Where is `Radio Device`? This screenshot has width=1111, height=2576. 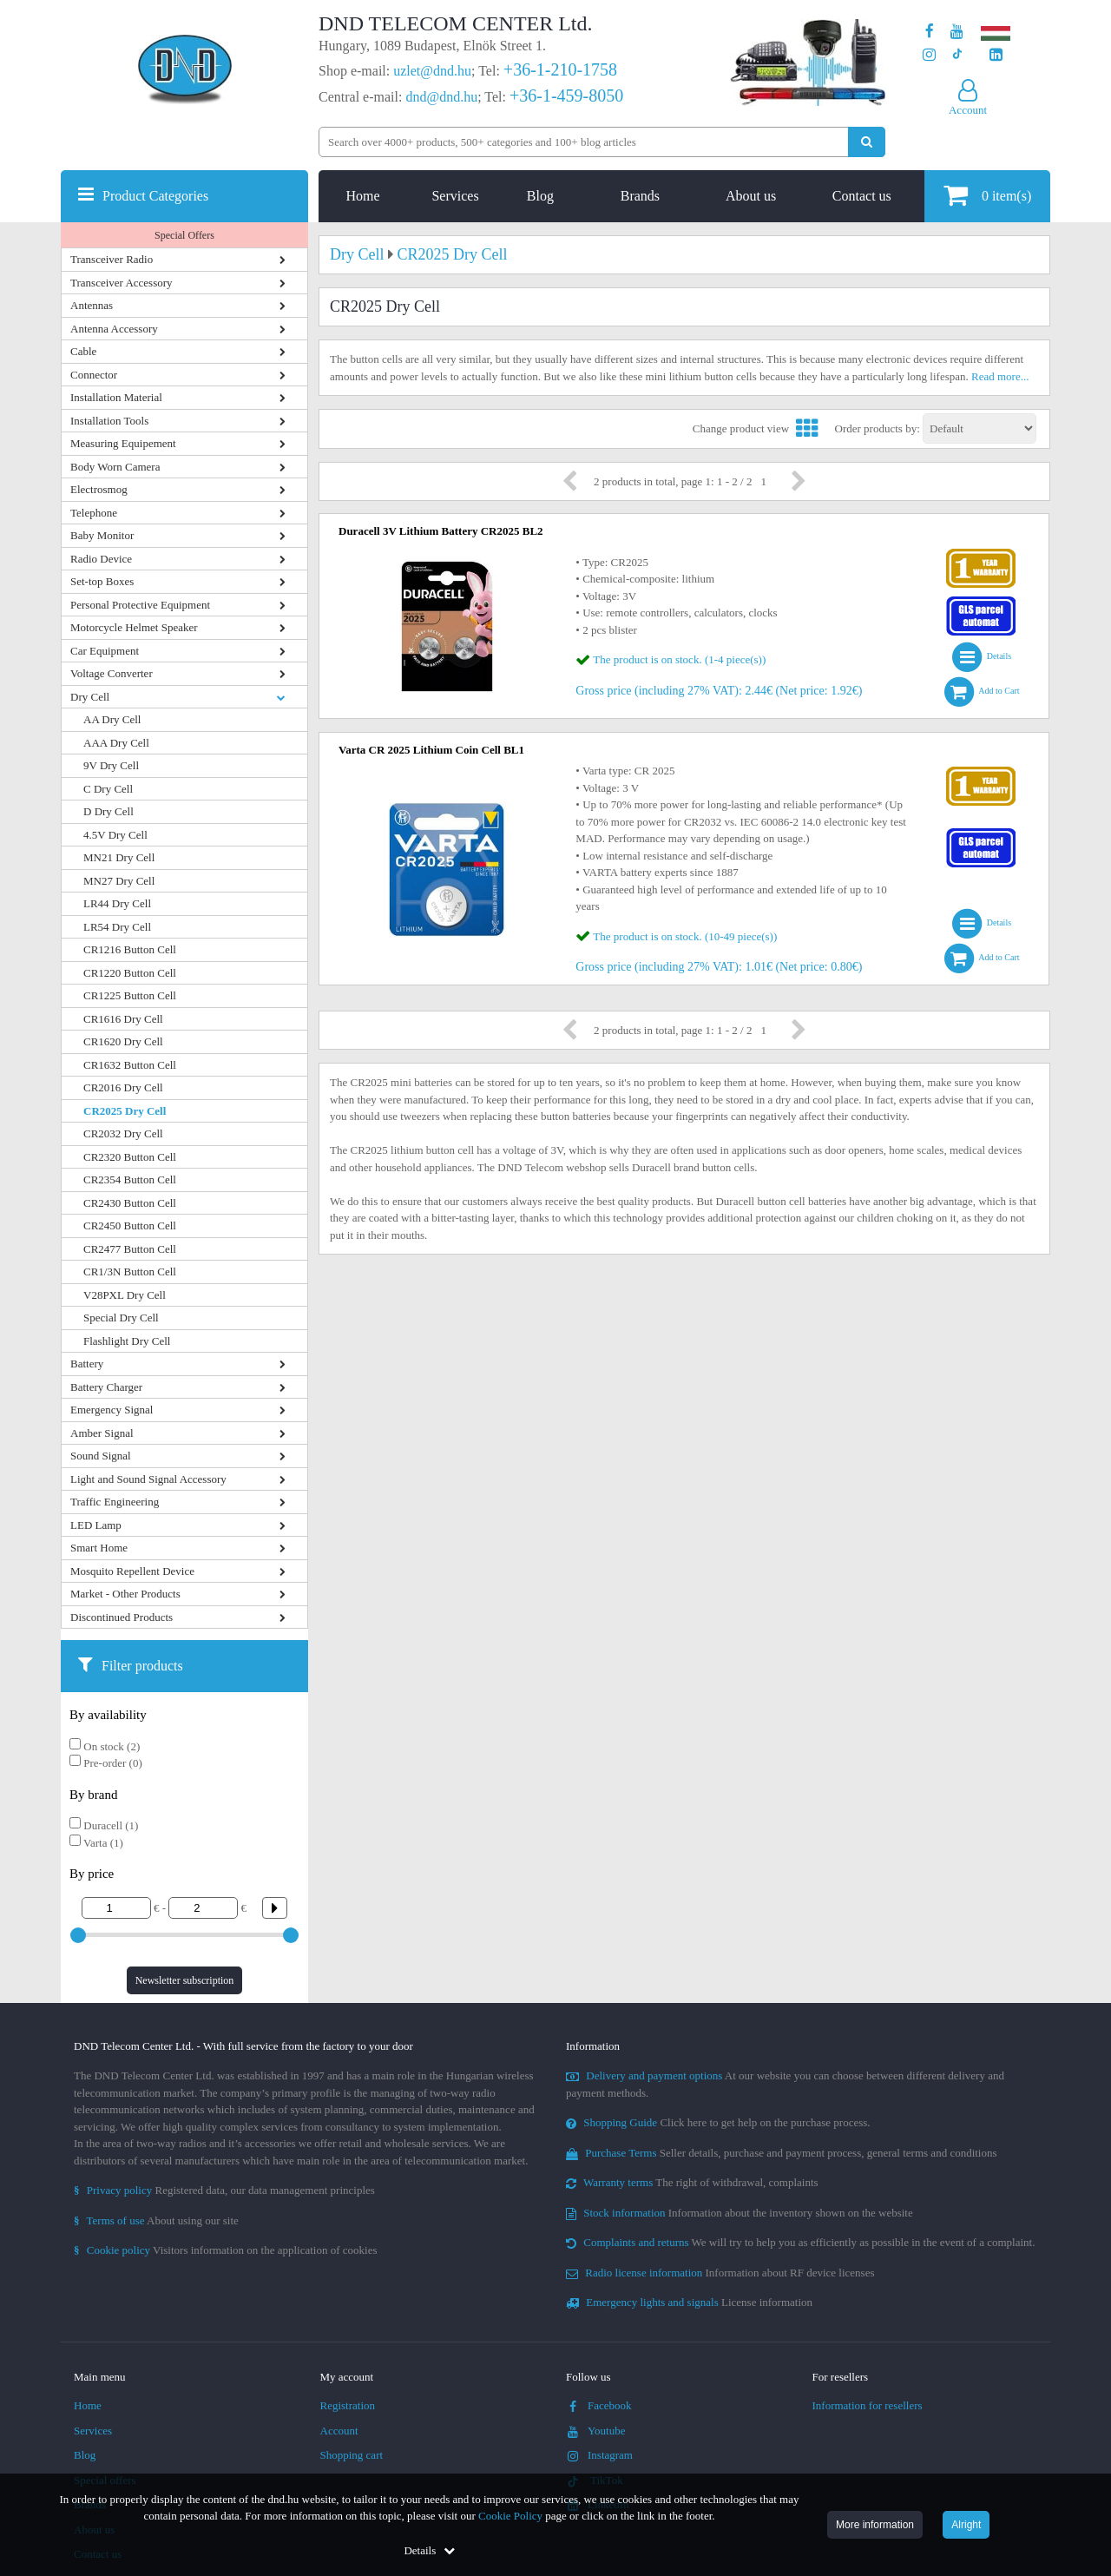
Radio Device is located at coordinates (101, 558).